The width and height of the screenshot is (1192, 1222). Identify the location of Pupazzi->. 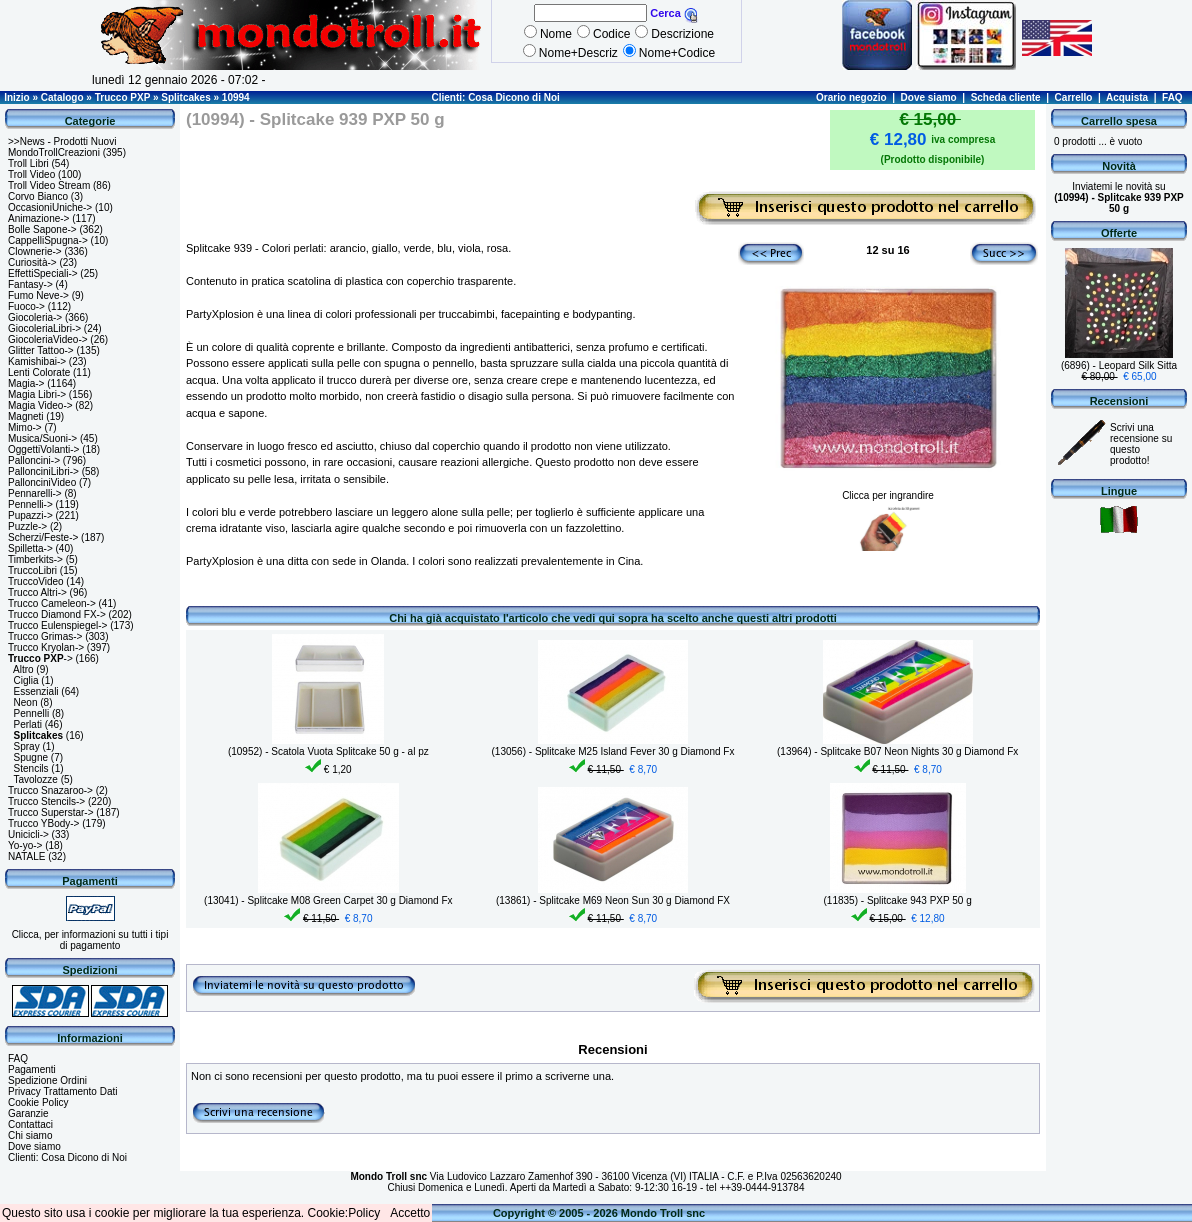
(30, 515).